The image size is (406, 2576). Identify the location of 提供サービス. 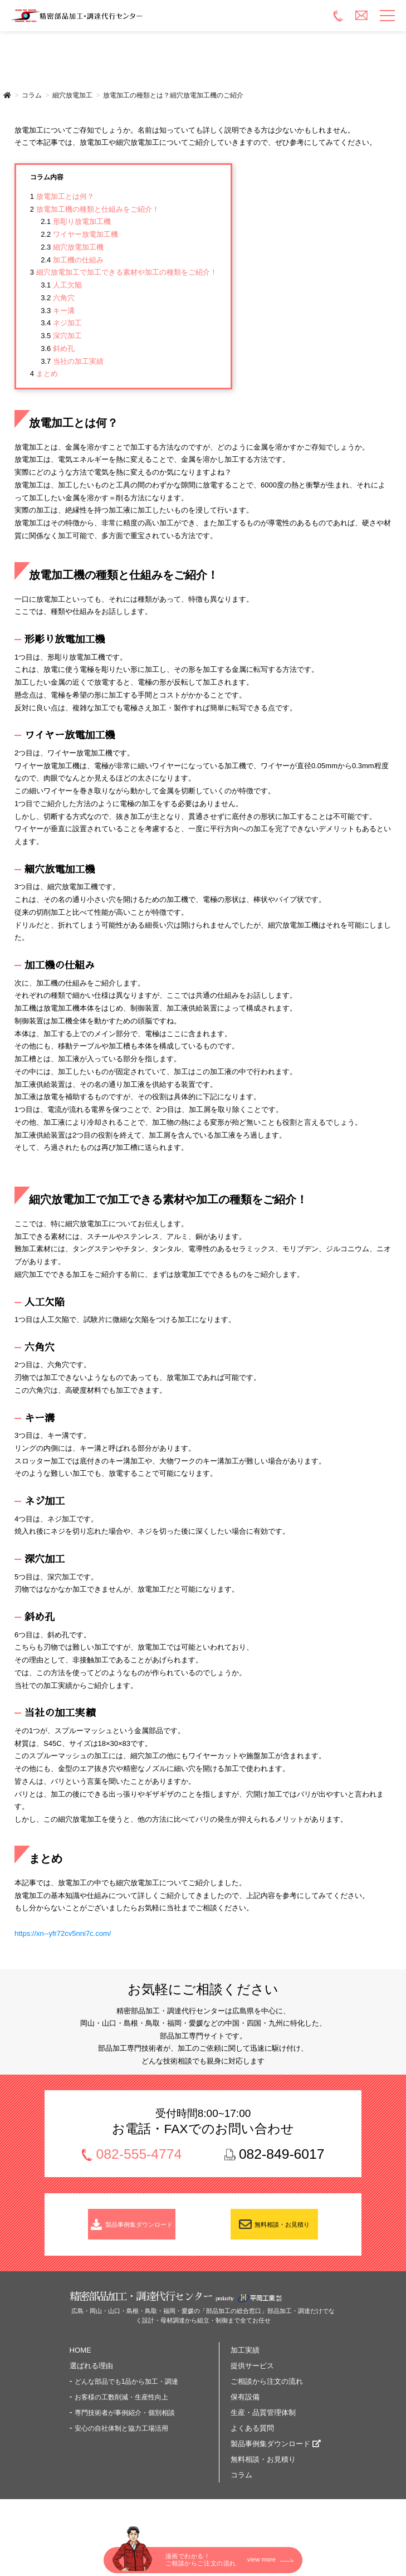
(252, 2376).